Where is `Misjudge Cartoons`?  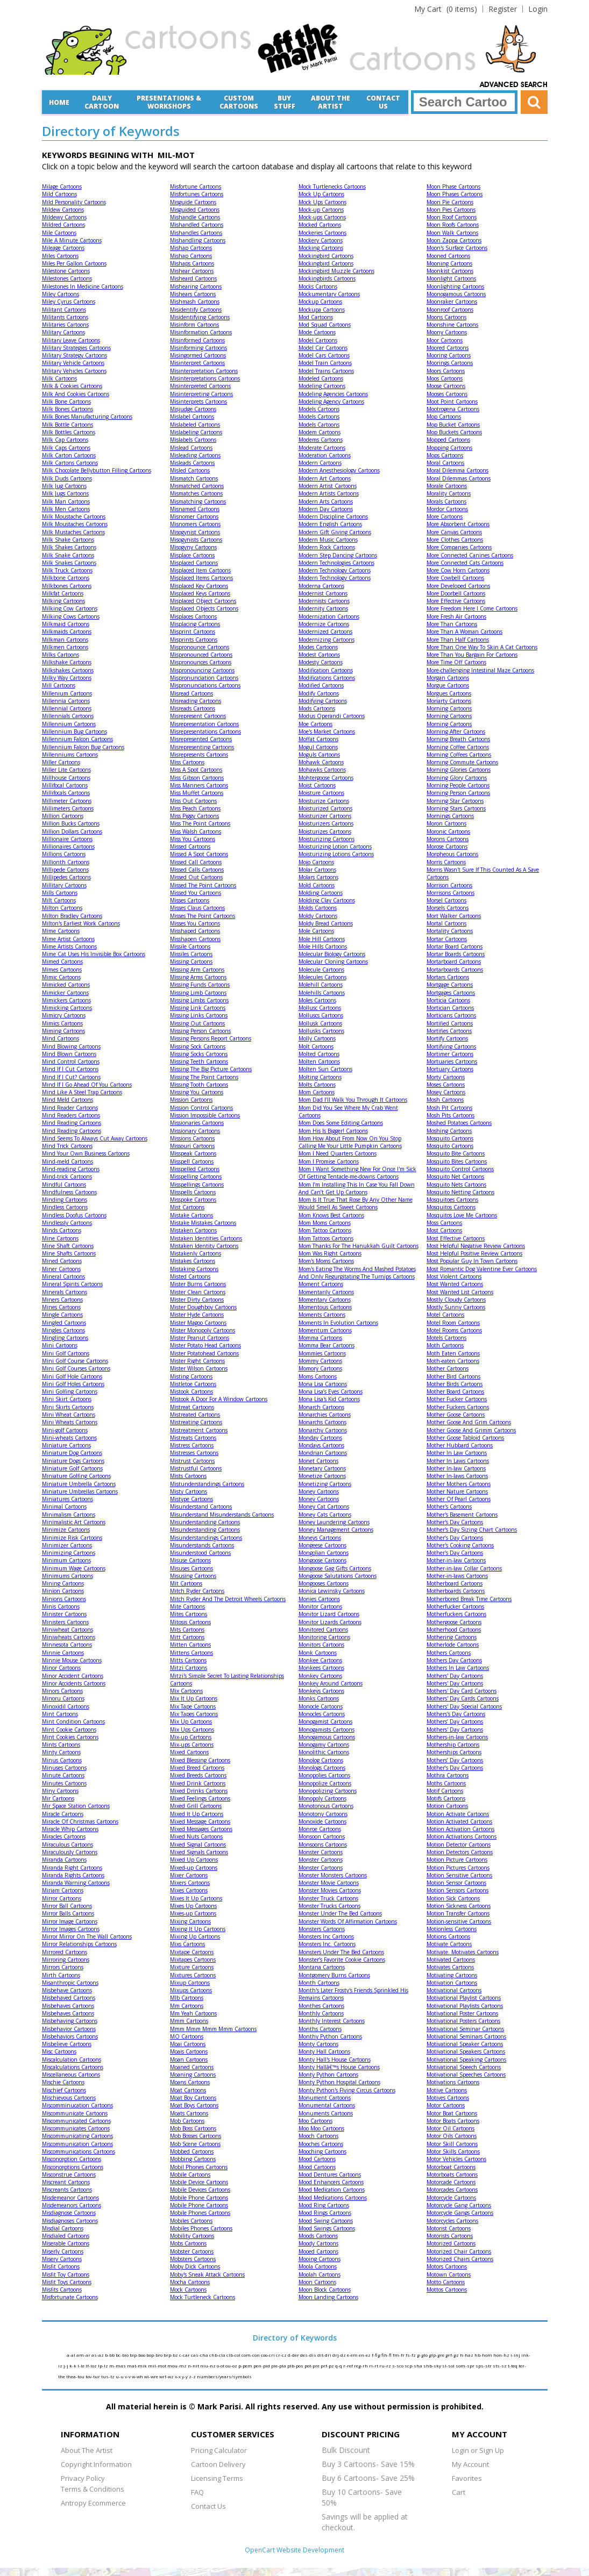
Misjudge Cartoons is located at coordinates (193, 409).